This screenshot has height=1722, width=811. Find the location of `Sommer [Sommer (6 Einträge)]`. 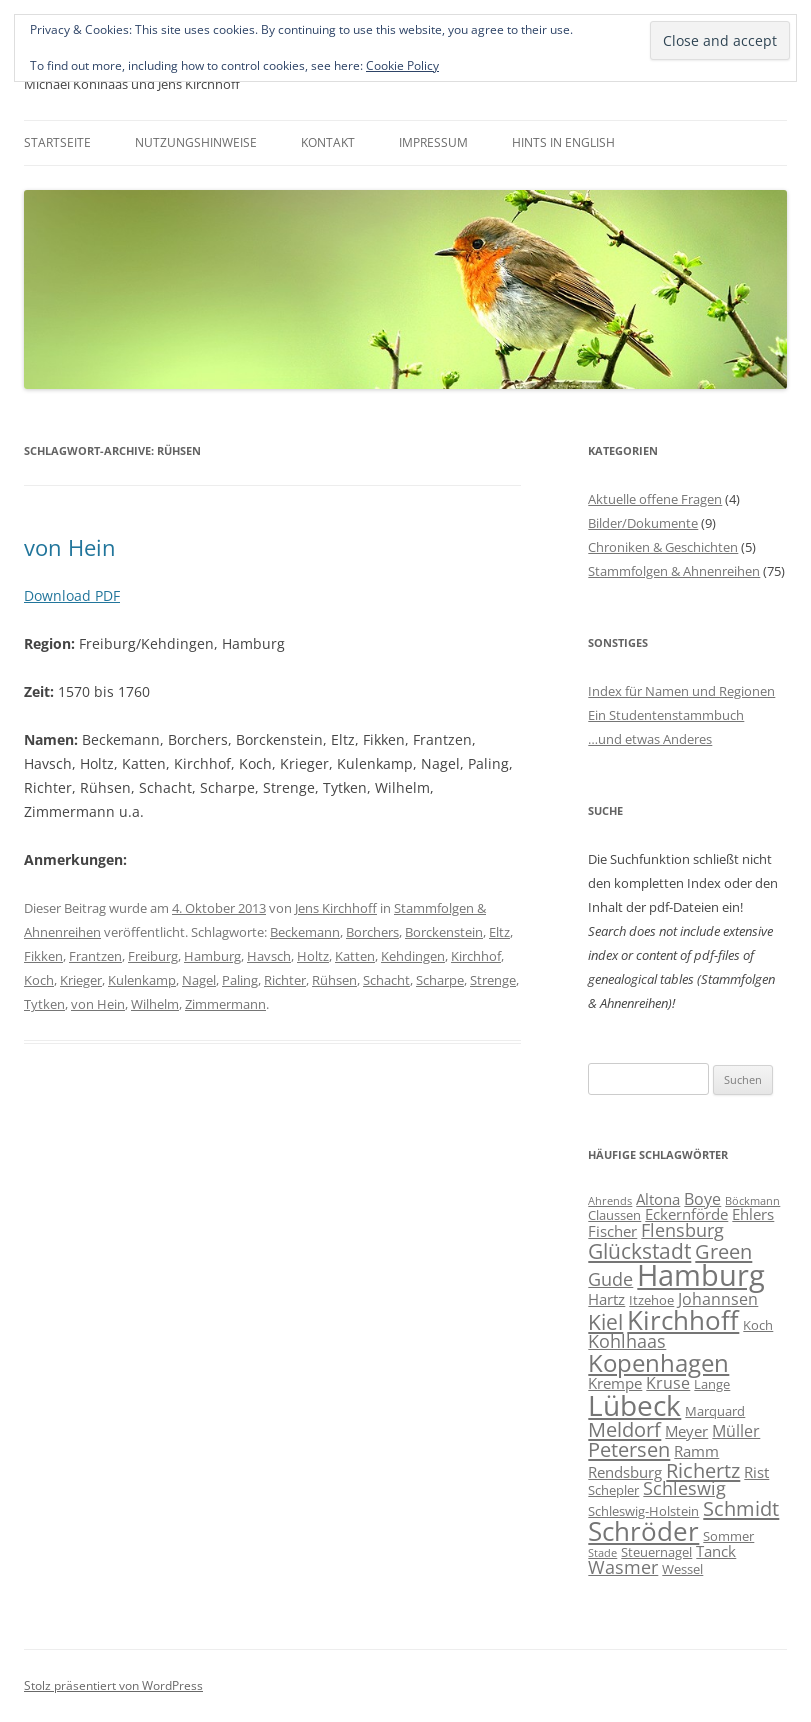

Sommer [Sommer (6 Einträge)] is located at coordinates (728, 1536).